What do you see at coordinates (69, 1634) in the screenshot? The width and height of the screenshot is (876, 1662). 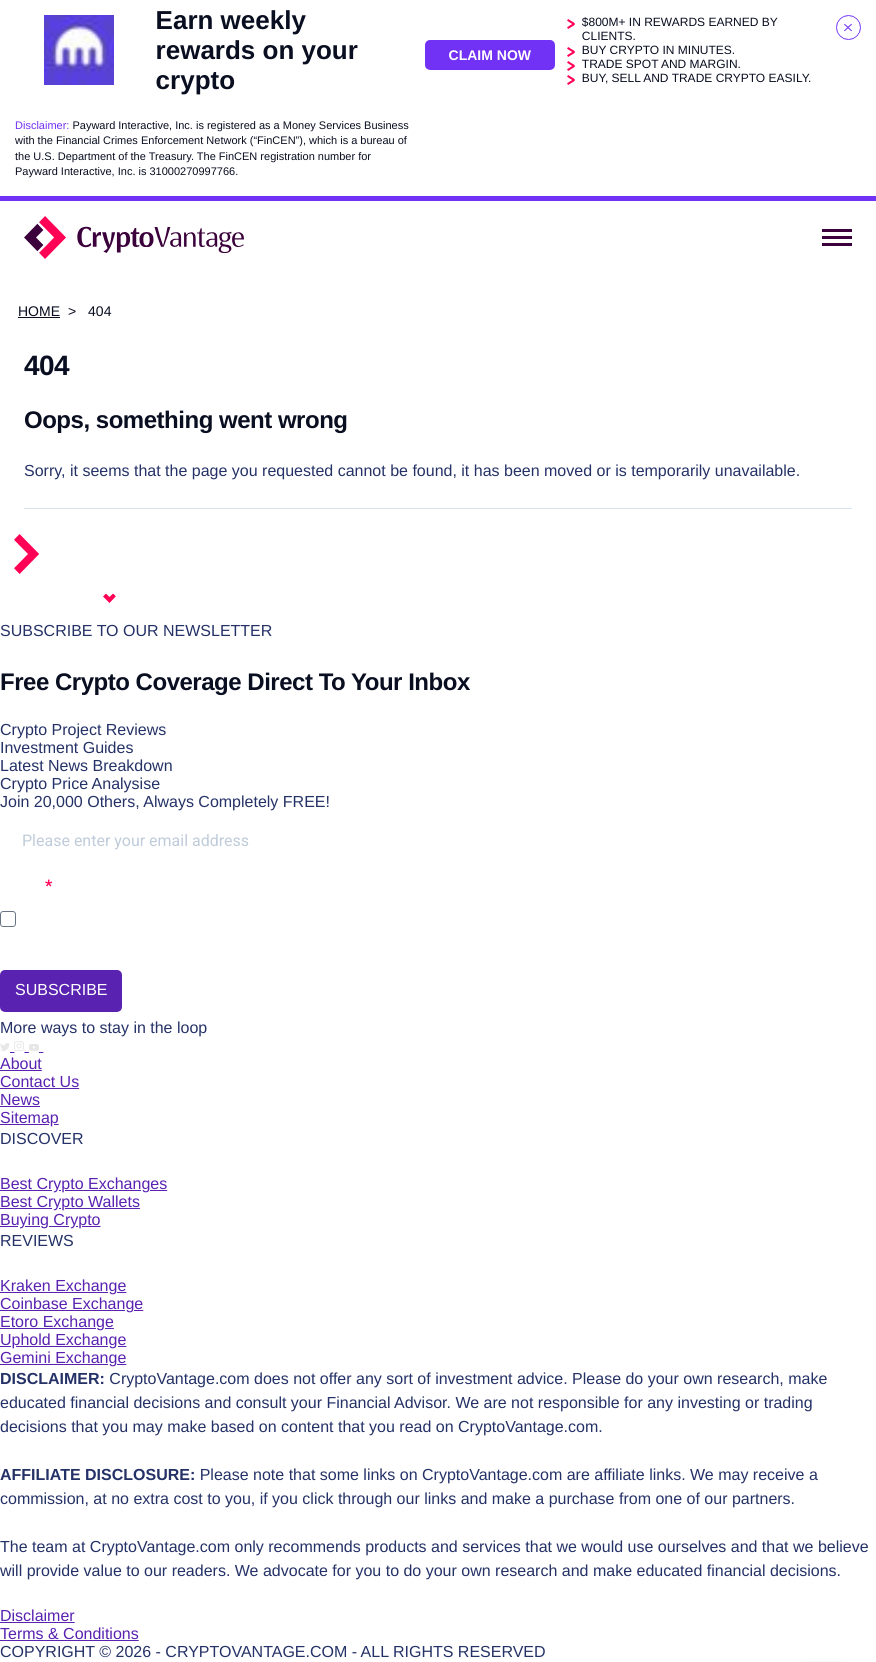 I see `Terms & Conditions` at bounding box center [69, 1634].